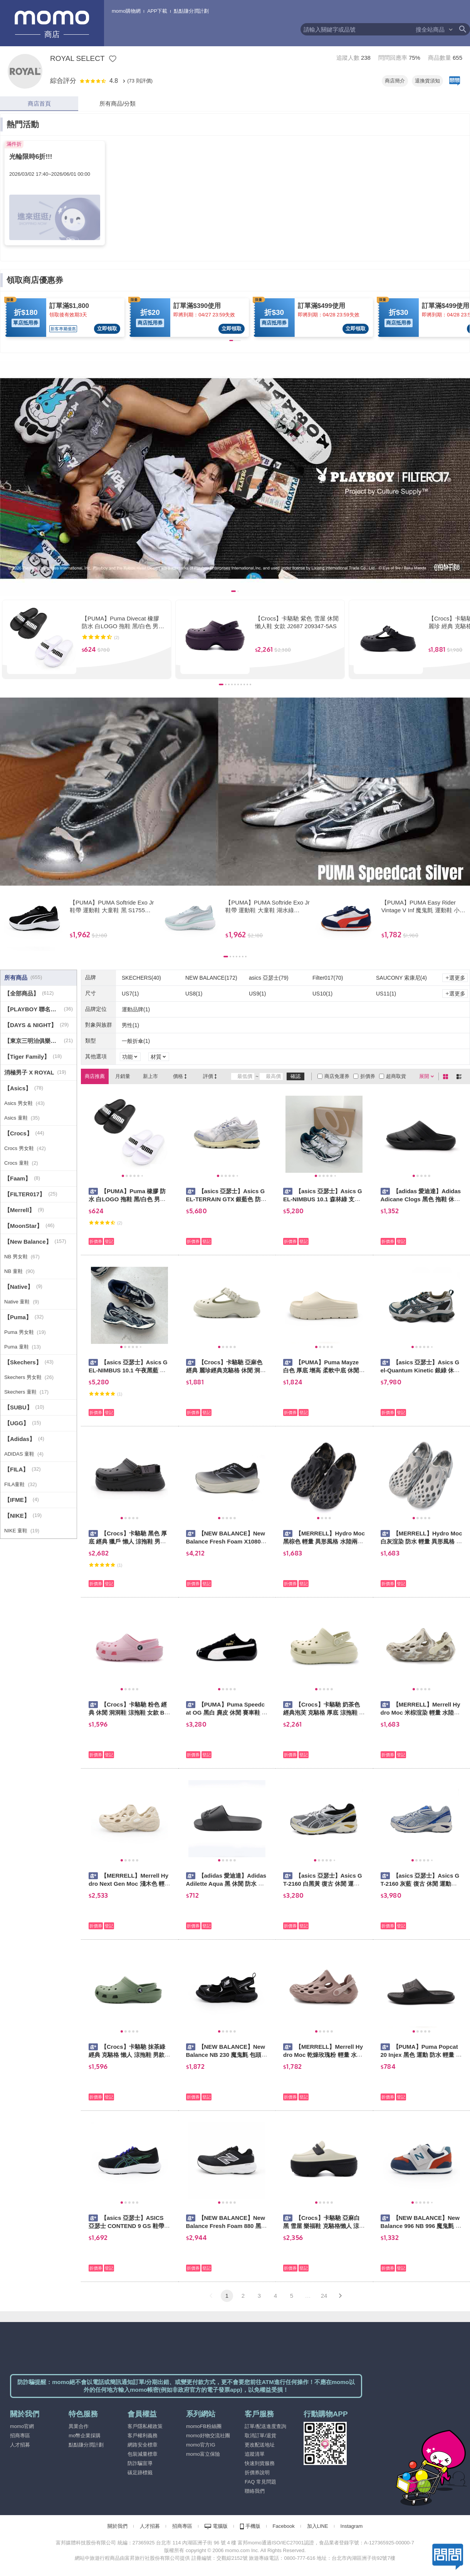  What do you see at coordinates (130, 993) in the screenshot?
I see `US7(1)` at bounding box center [130, 993].